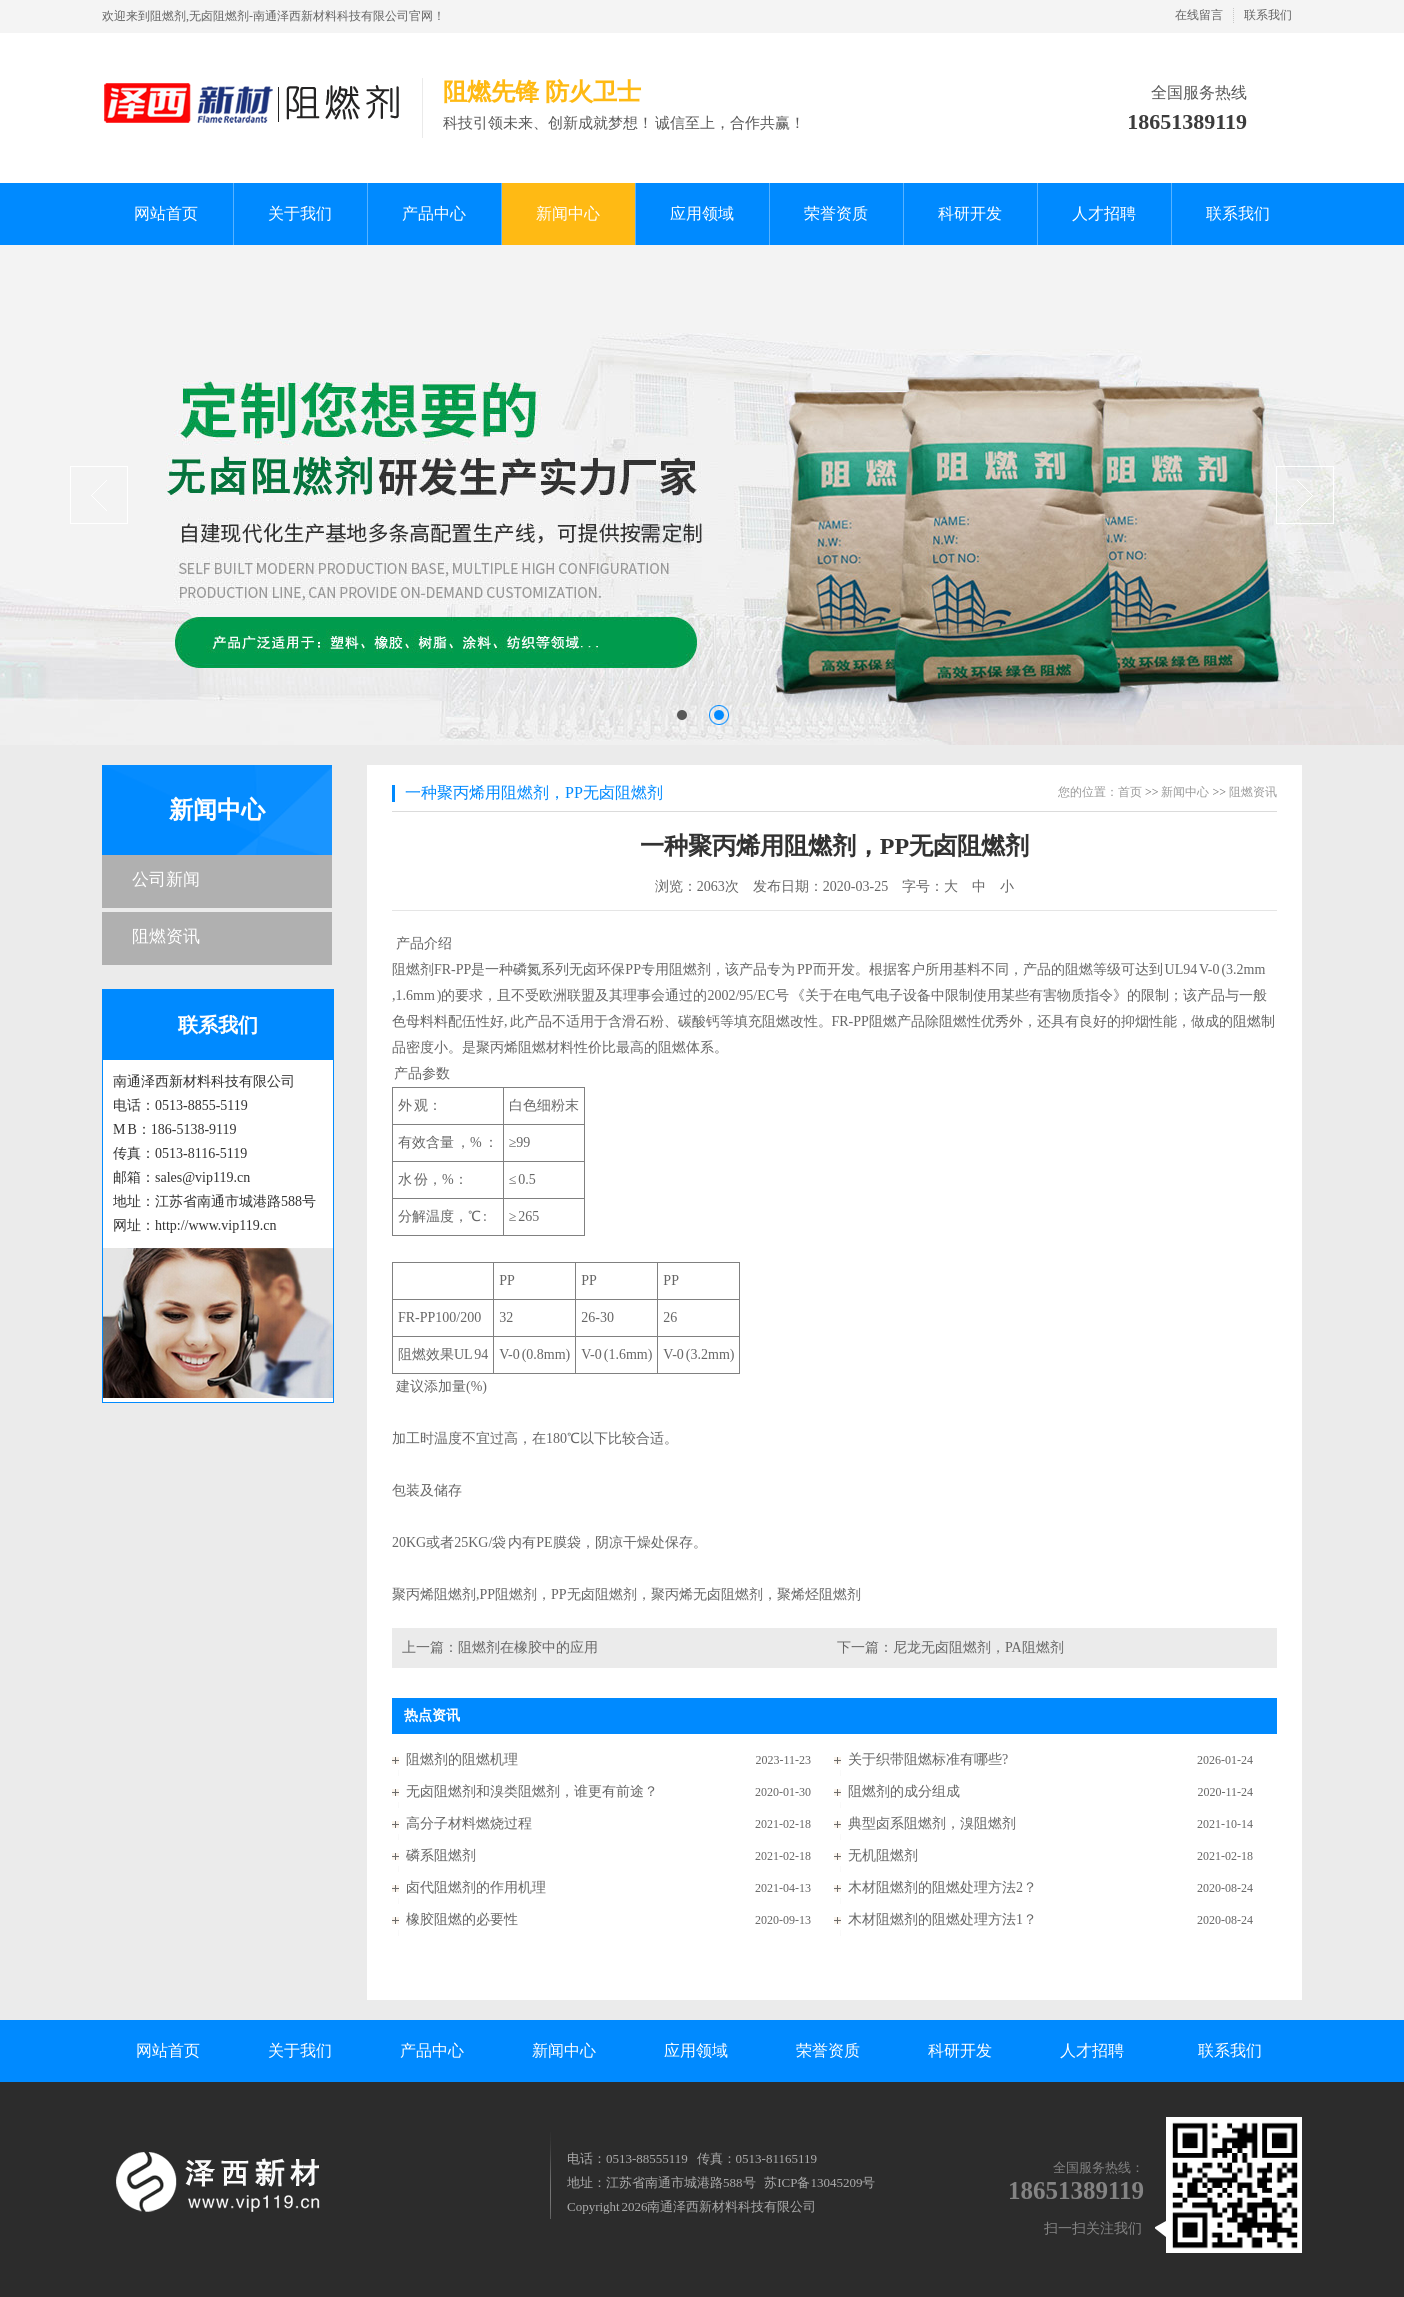 This screenshot has width=1404, height=2297. Describe the element at coordinates (883, 1855) in the screenshot. I see `无机阻燃剂` at that location.